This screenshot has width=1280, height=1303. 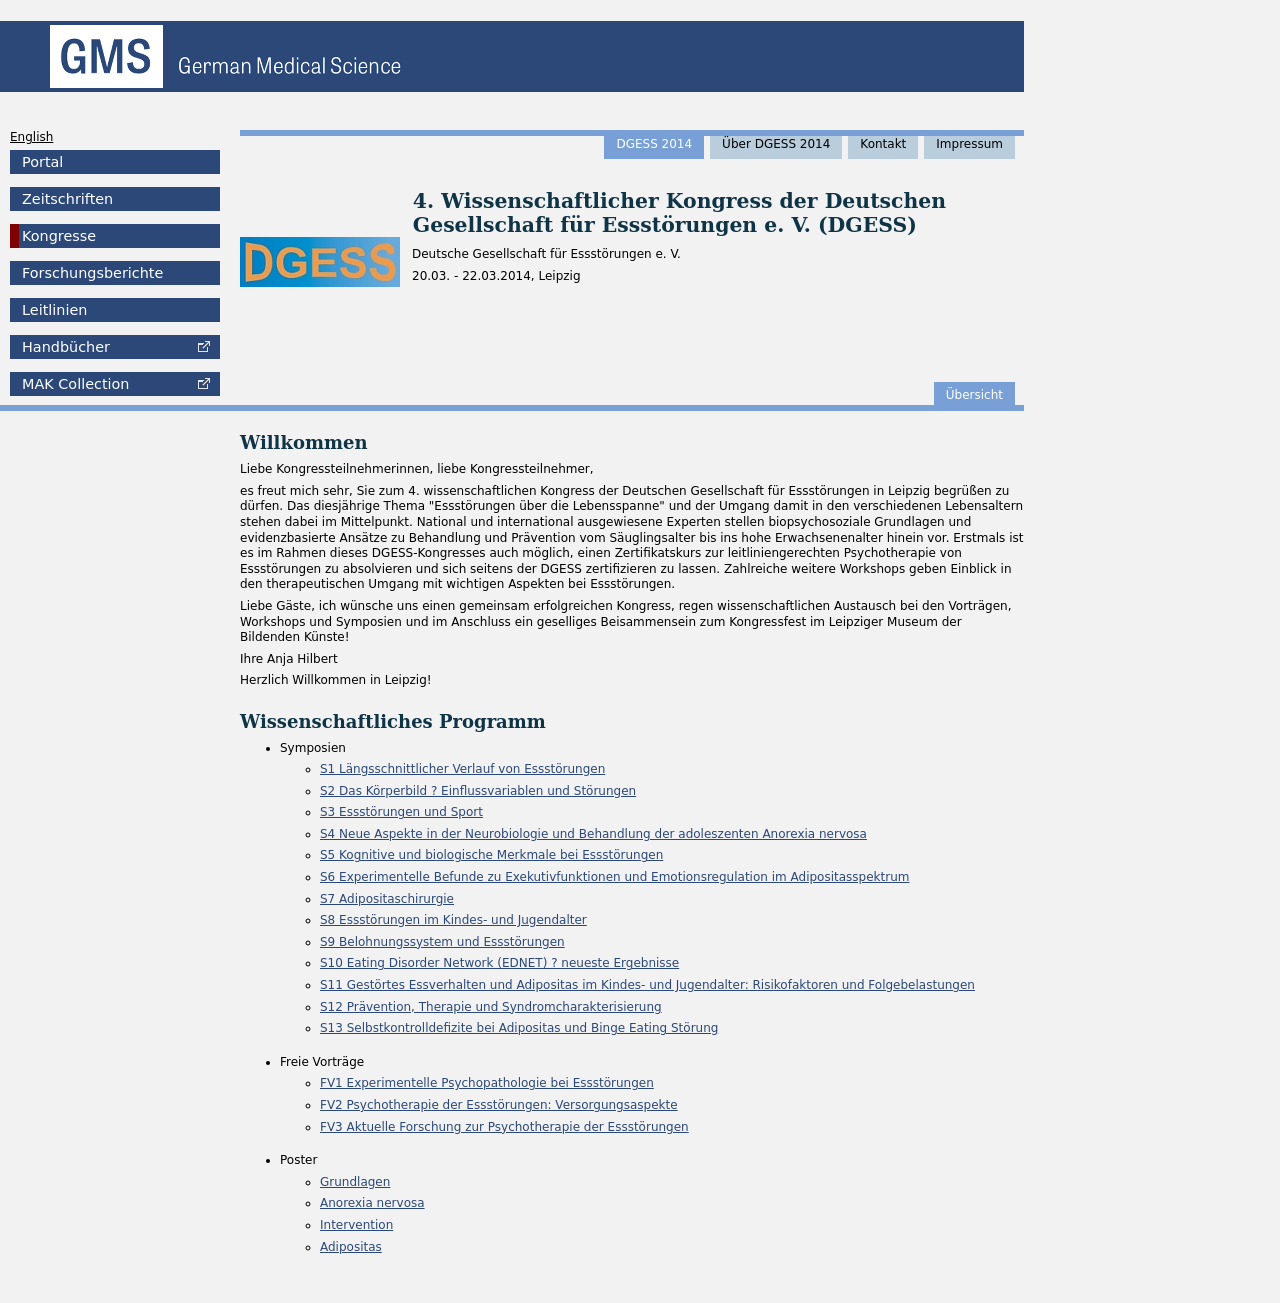 I want to click on S11 Gestörtes Essverhalten und Adipositas im Kindes- und Jugendalter: Risikofaktoren und Folgebelastungen, so click(x=647, y=985).